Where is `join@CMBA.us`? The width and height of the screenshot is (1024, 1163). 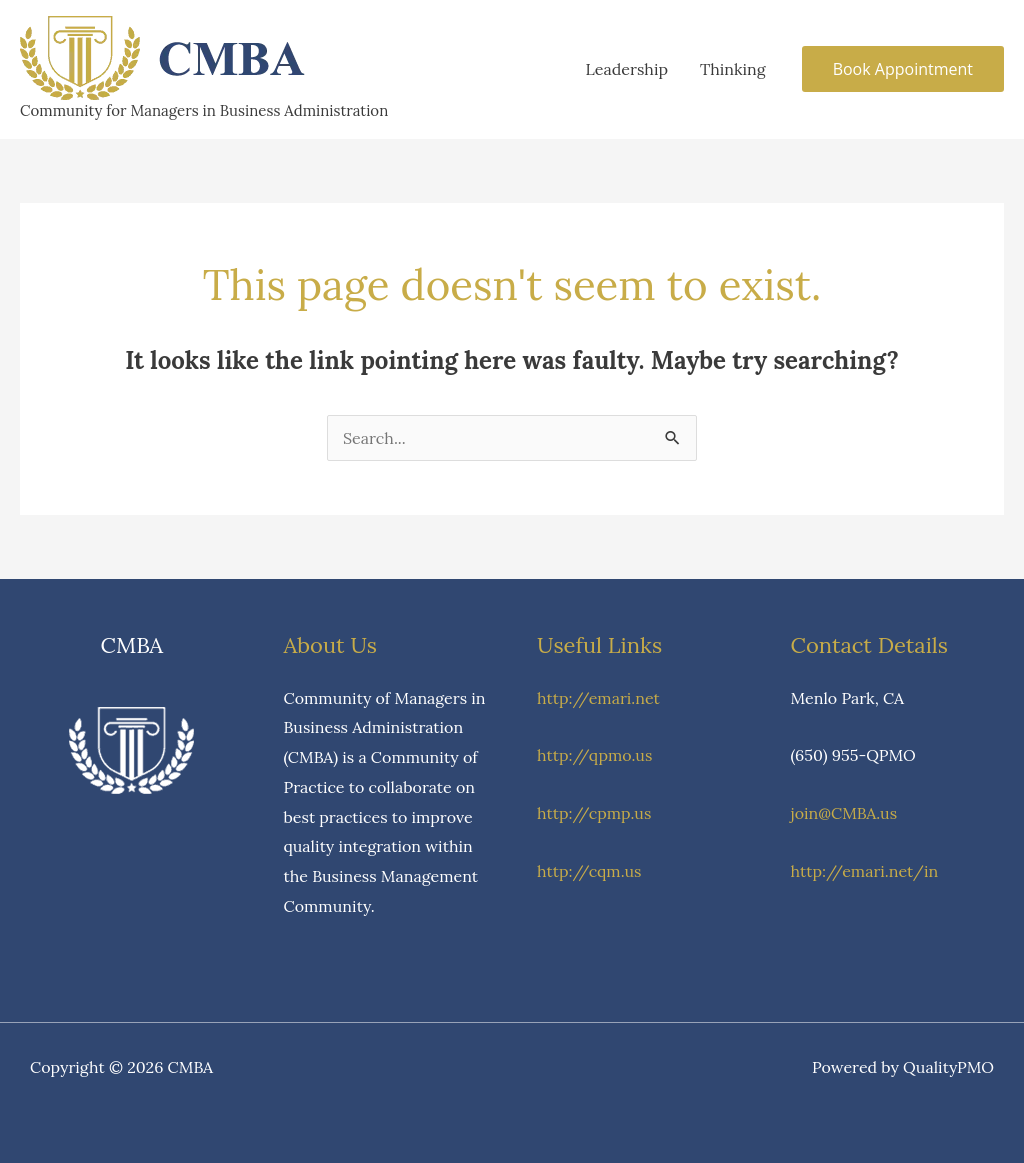 join@CMBA.us is located at coordinates (844, 813).